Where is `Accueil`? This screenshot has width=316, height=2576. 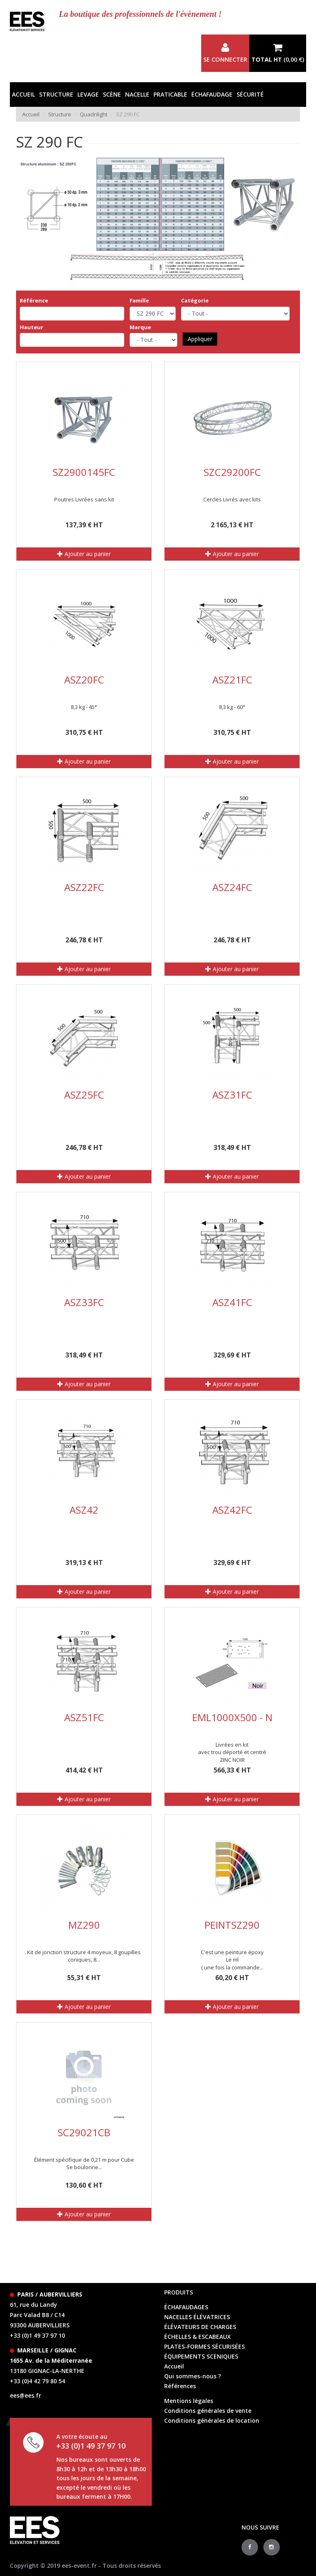 Accueil is located at coordinates (23, 94).